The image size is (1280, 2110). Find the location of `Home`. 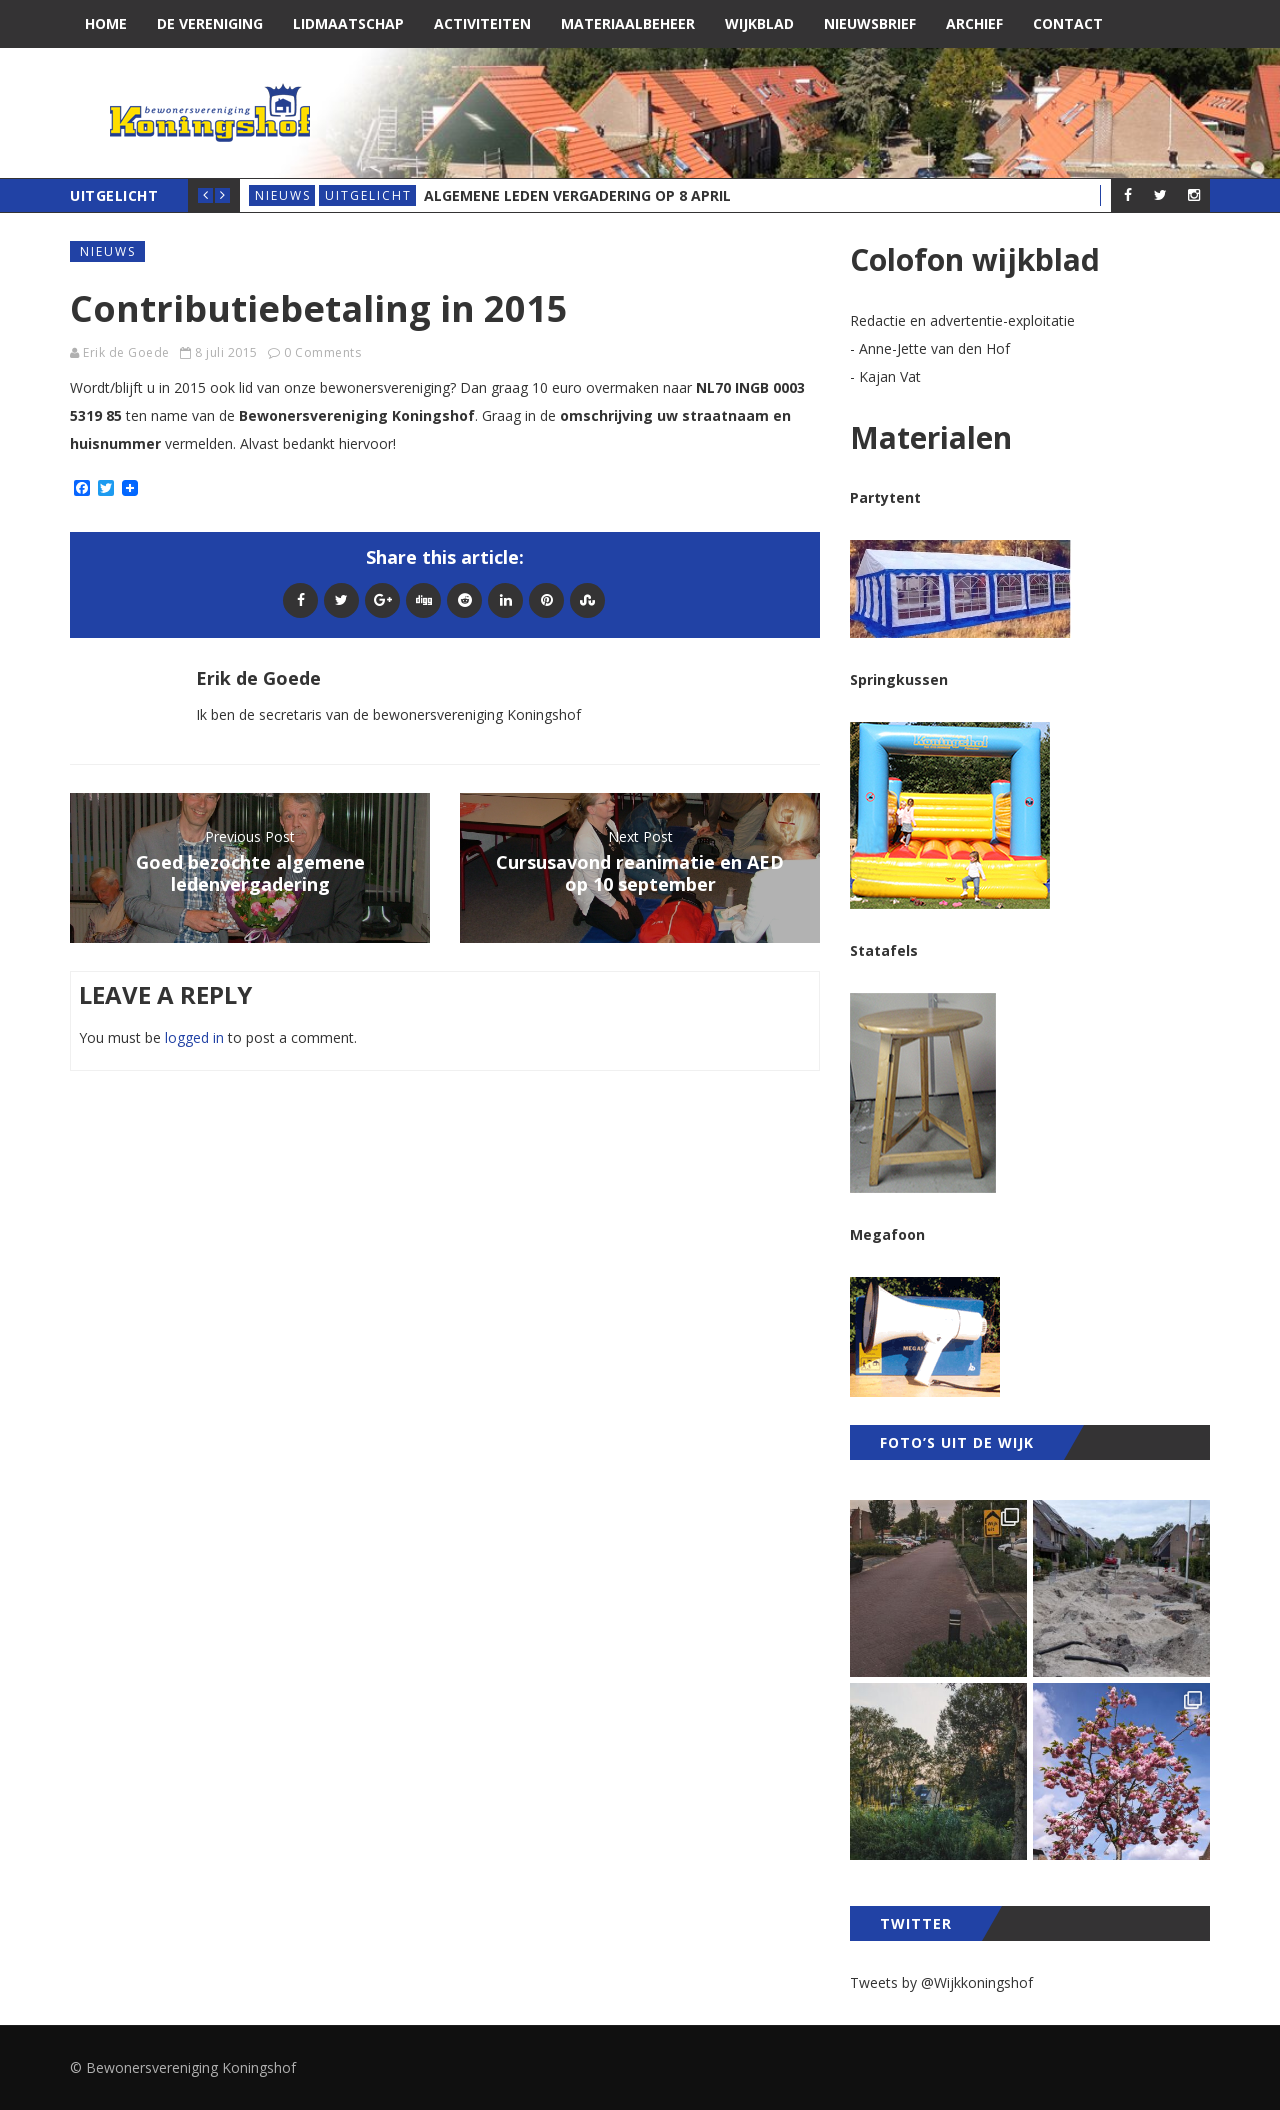

Home is located at coordinates (106, 23).